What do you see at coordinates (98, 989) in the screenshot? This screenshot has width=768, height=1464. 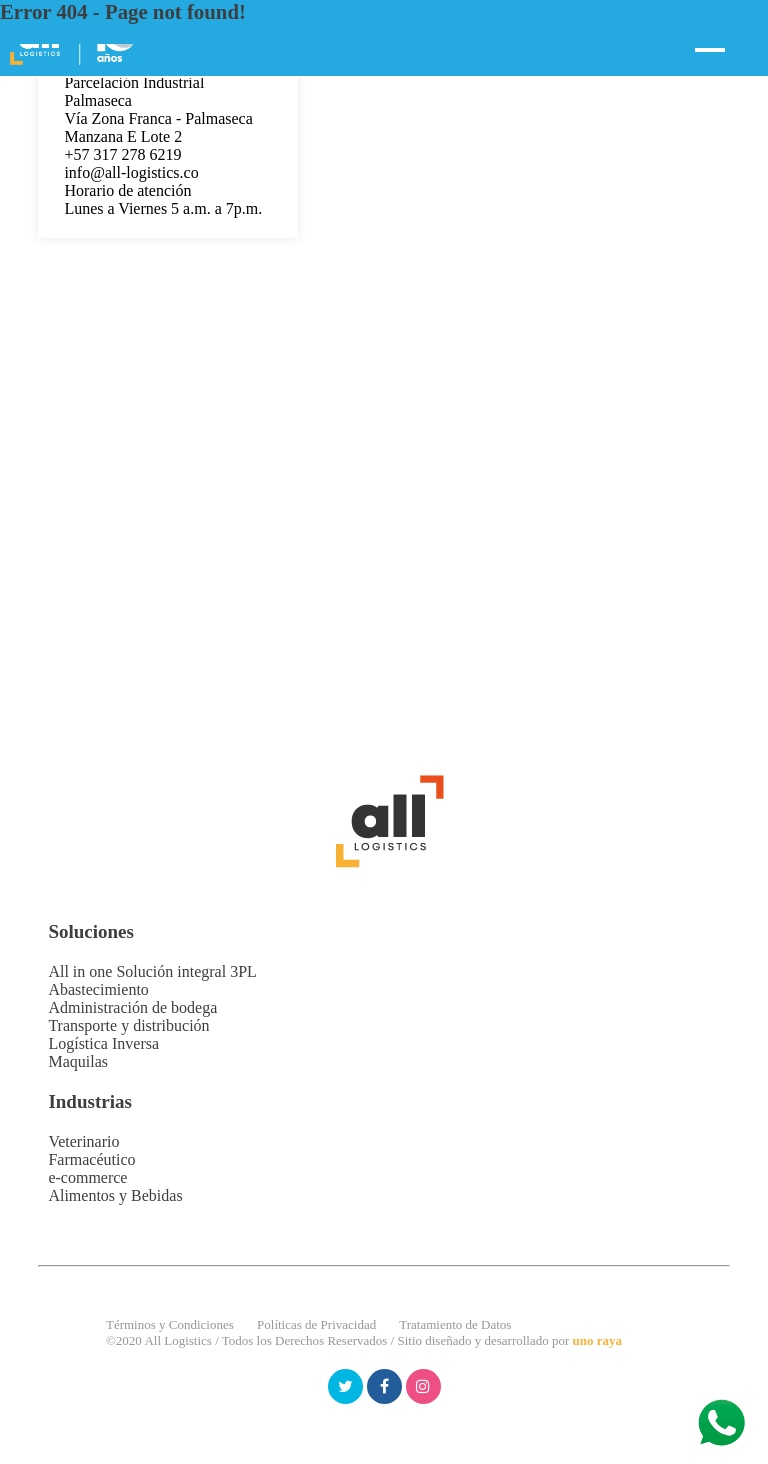 I see `Abastecimiento` at bounding box center [98, 989].